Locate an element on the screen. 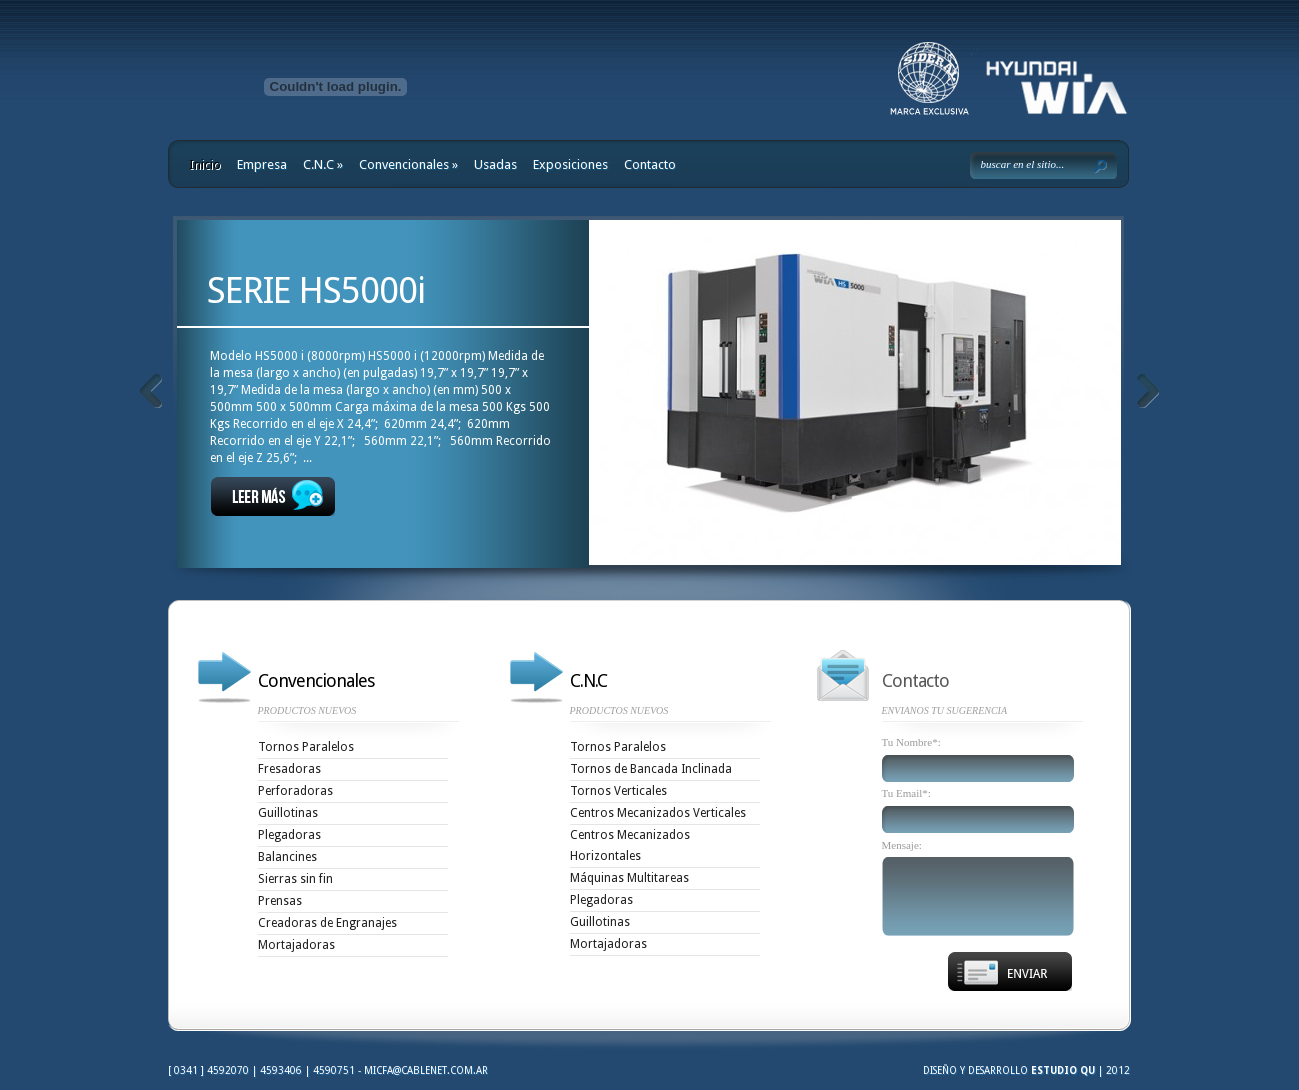  Guillotinas is located at coordinates (288, 813).